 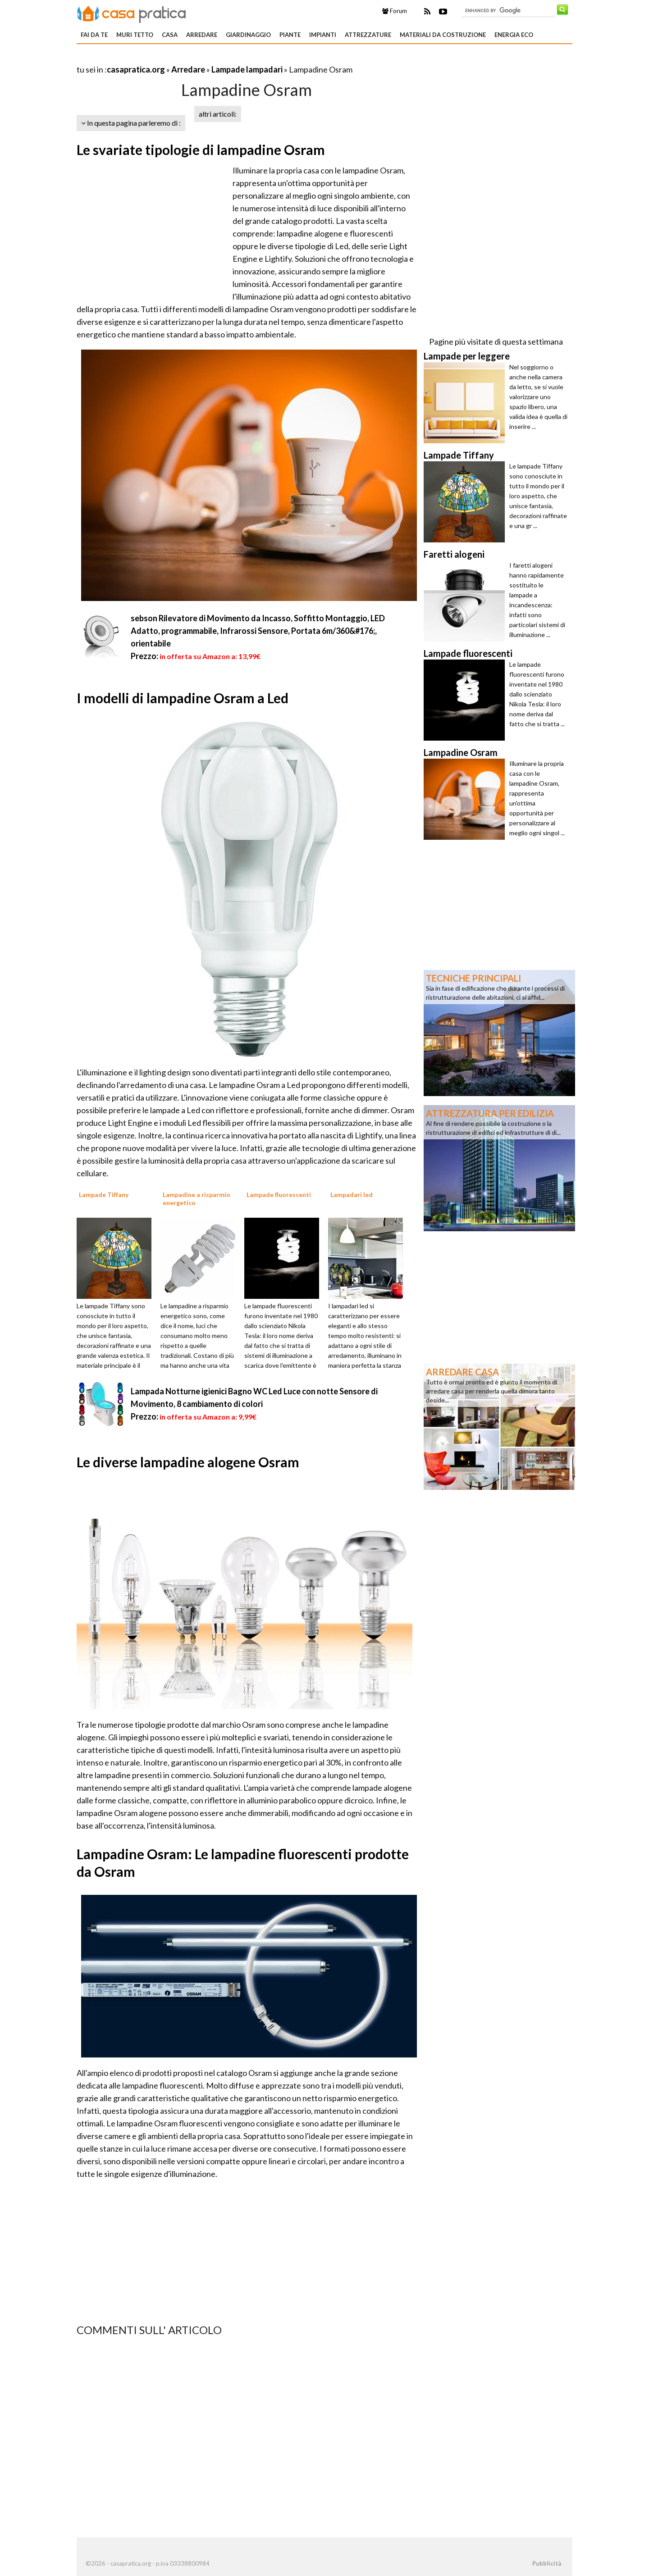 I want to click on Attrezzature, so click(x=368, y=34).